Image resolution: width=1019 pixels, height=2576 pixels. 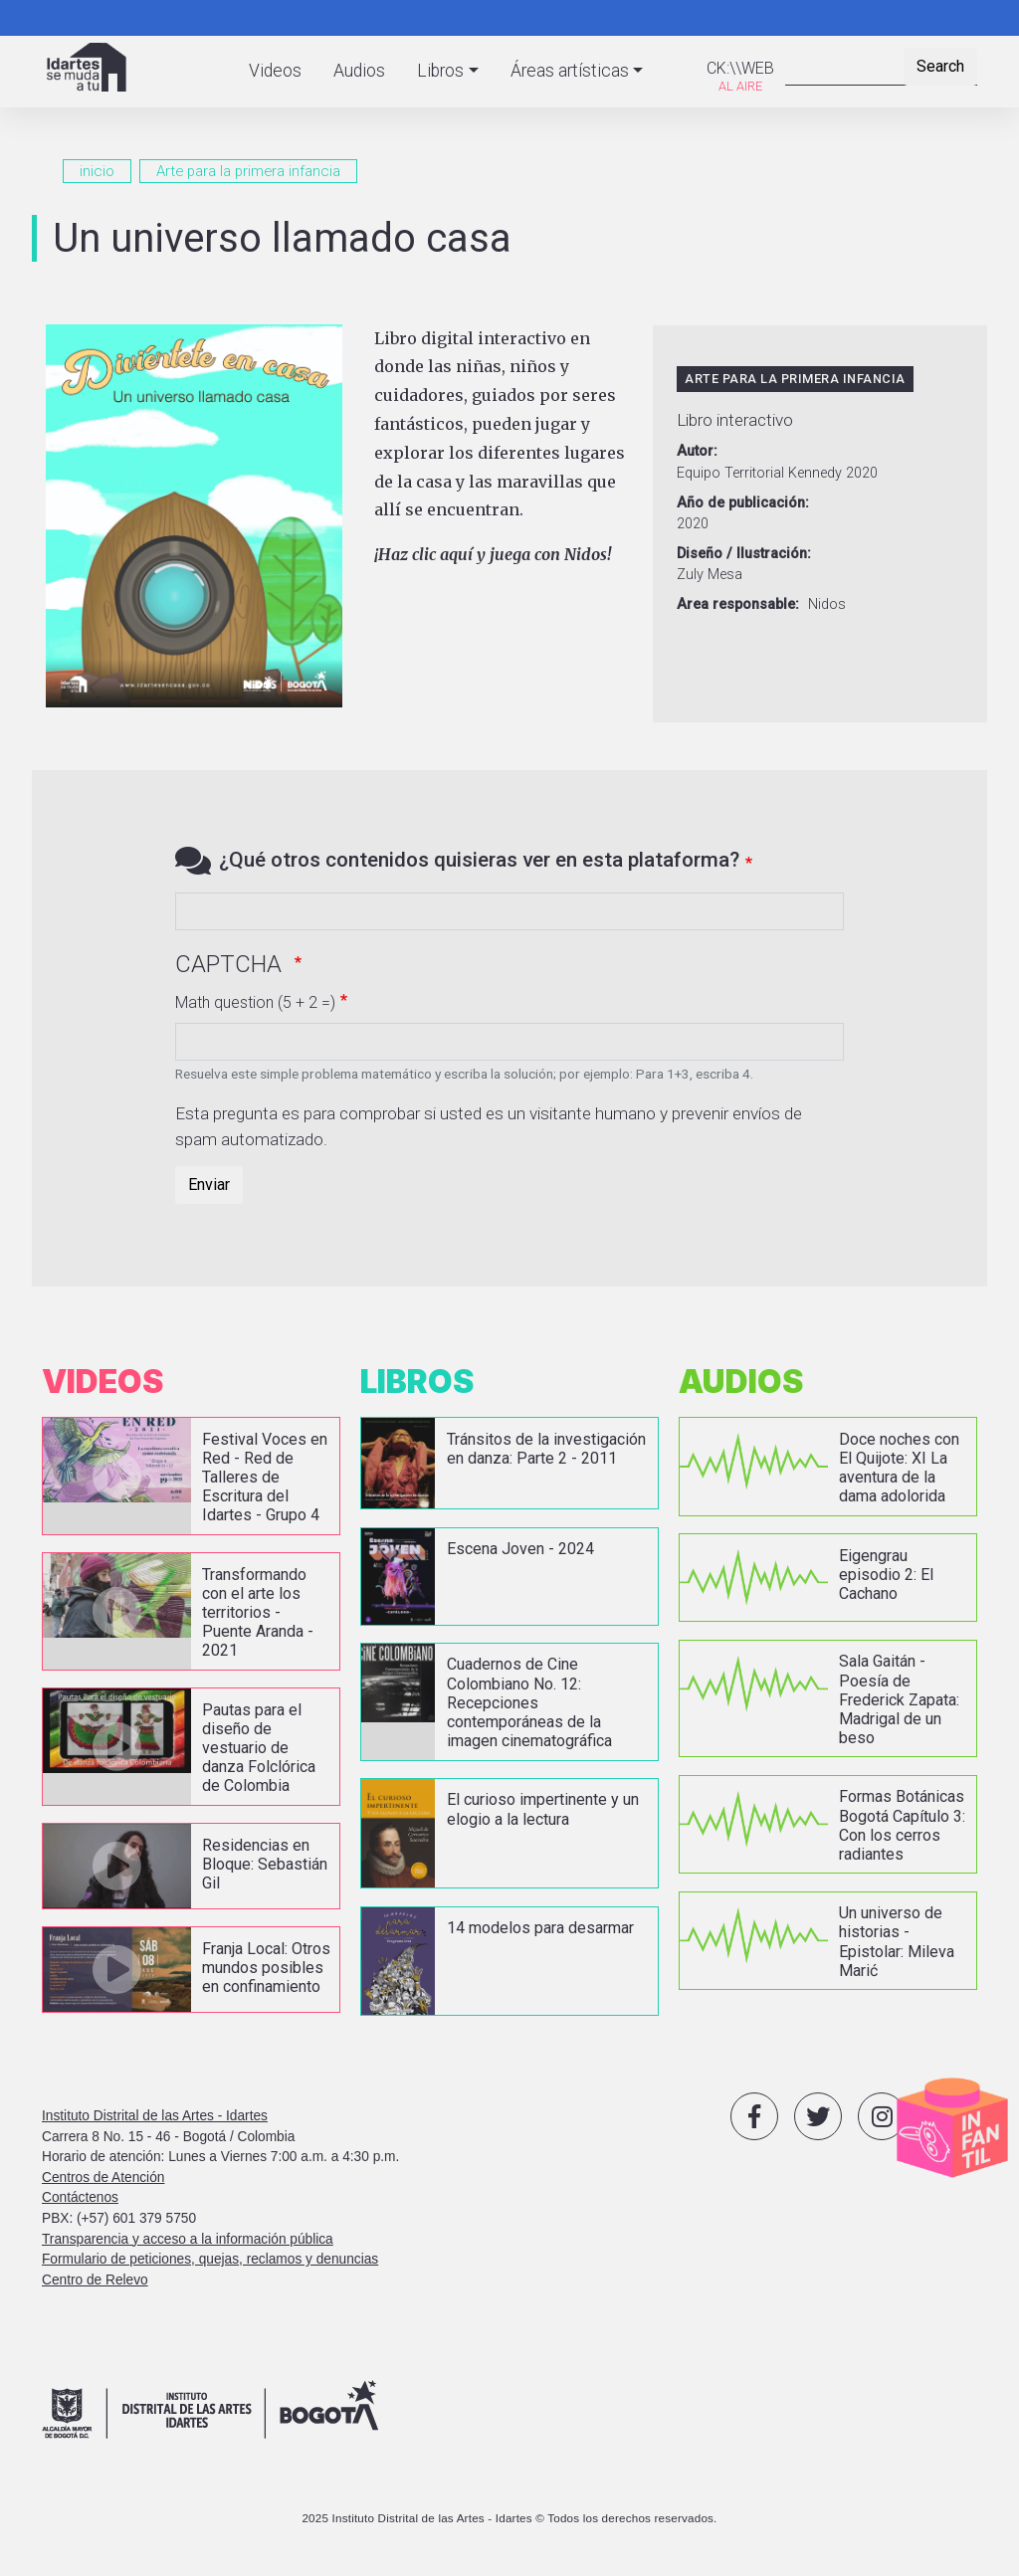 What do you see at coordinates (569, 71) in the screenshot?
I see `Áreas artísticas` at bounding box center [569, 71].